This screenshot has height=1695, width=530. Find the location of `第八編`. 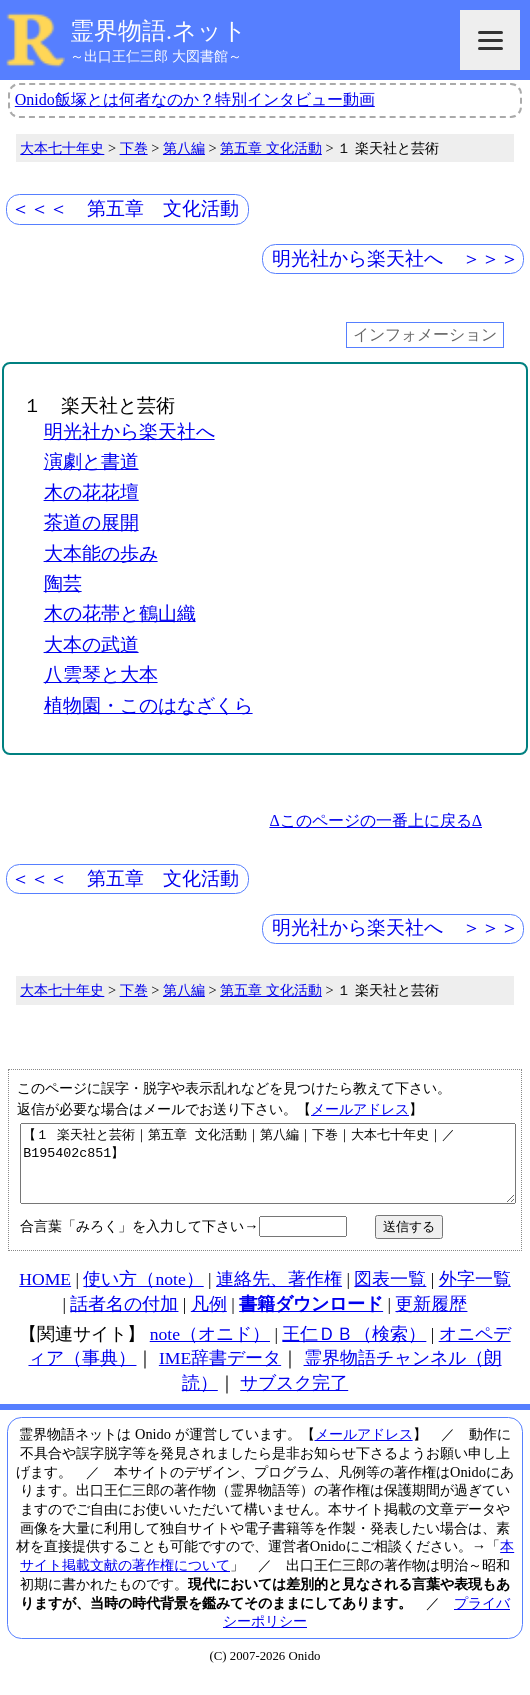

第八編 is located at coordinates (184, 148).